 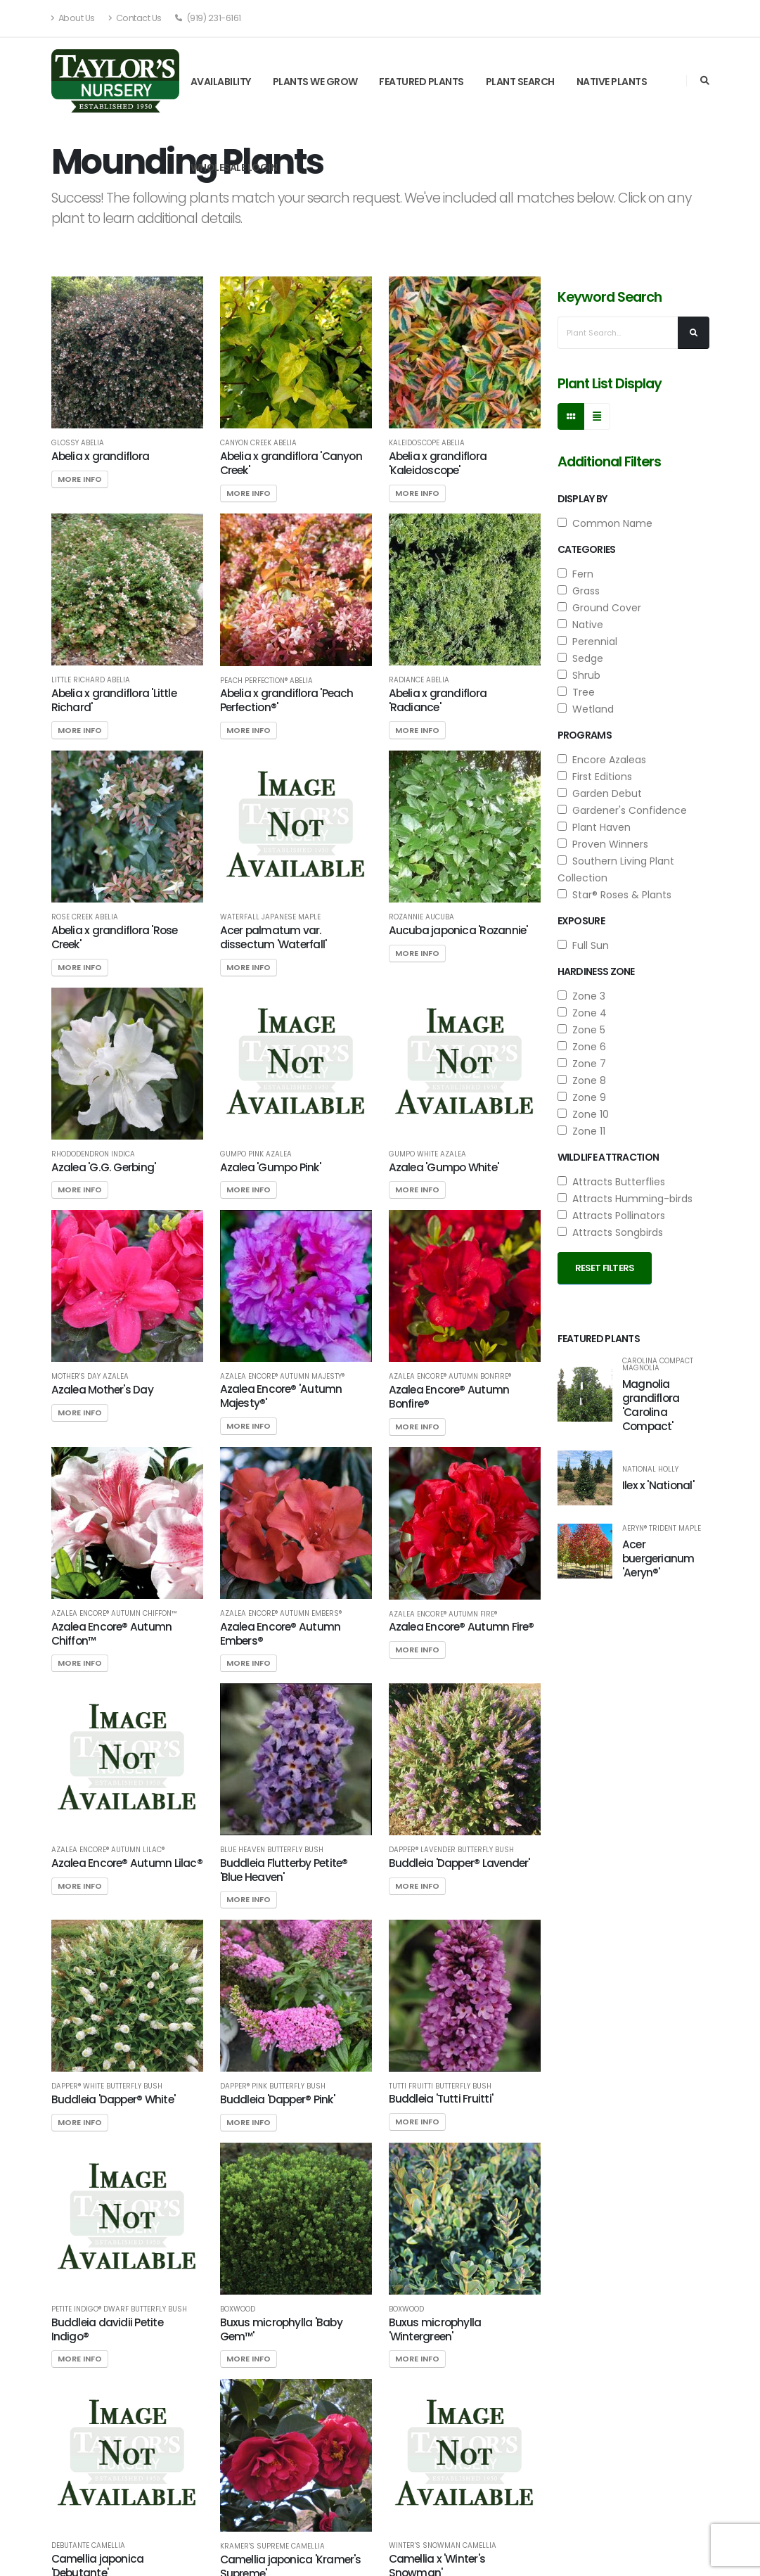 I want to click on Abelia x grandiflora 'Kaleidoscope', so click(x=438, y=463).